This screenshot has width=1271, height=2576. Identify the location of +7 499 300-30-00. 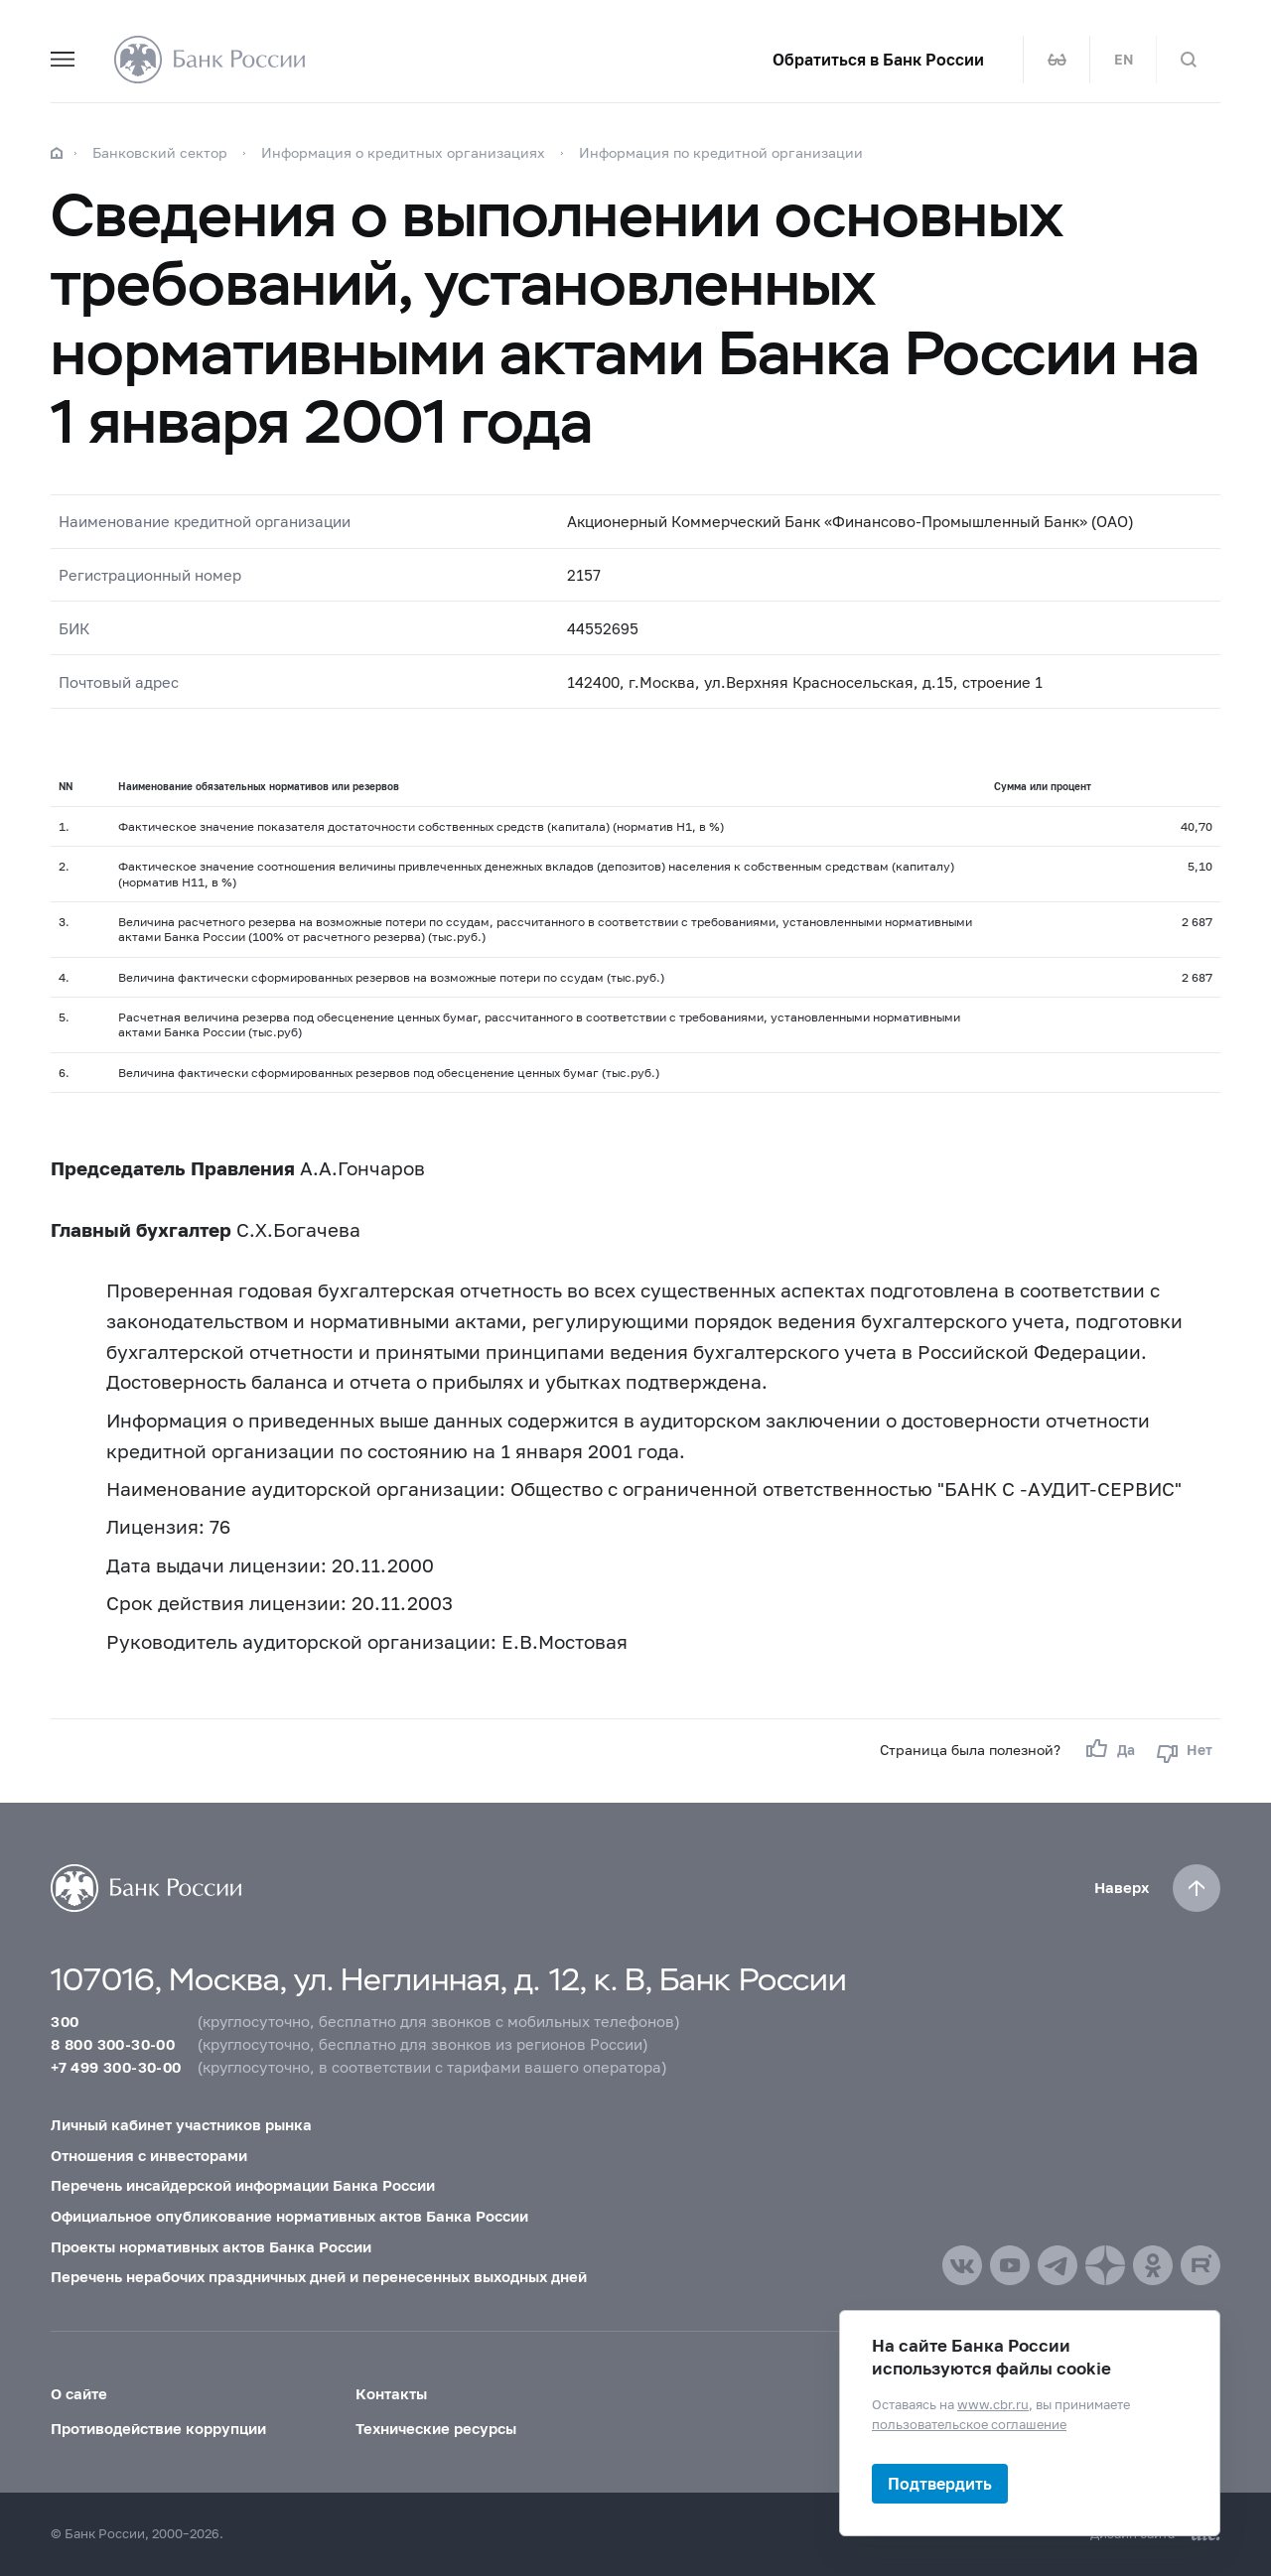
(116, 2067).